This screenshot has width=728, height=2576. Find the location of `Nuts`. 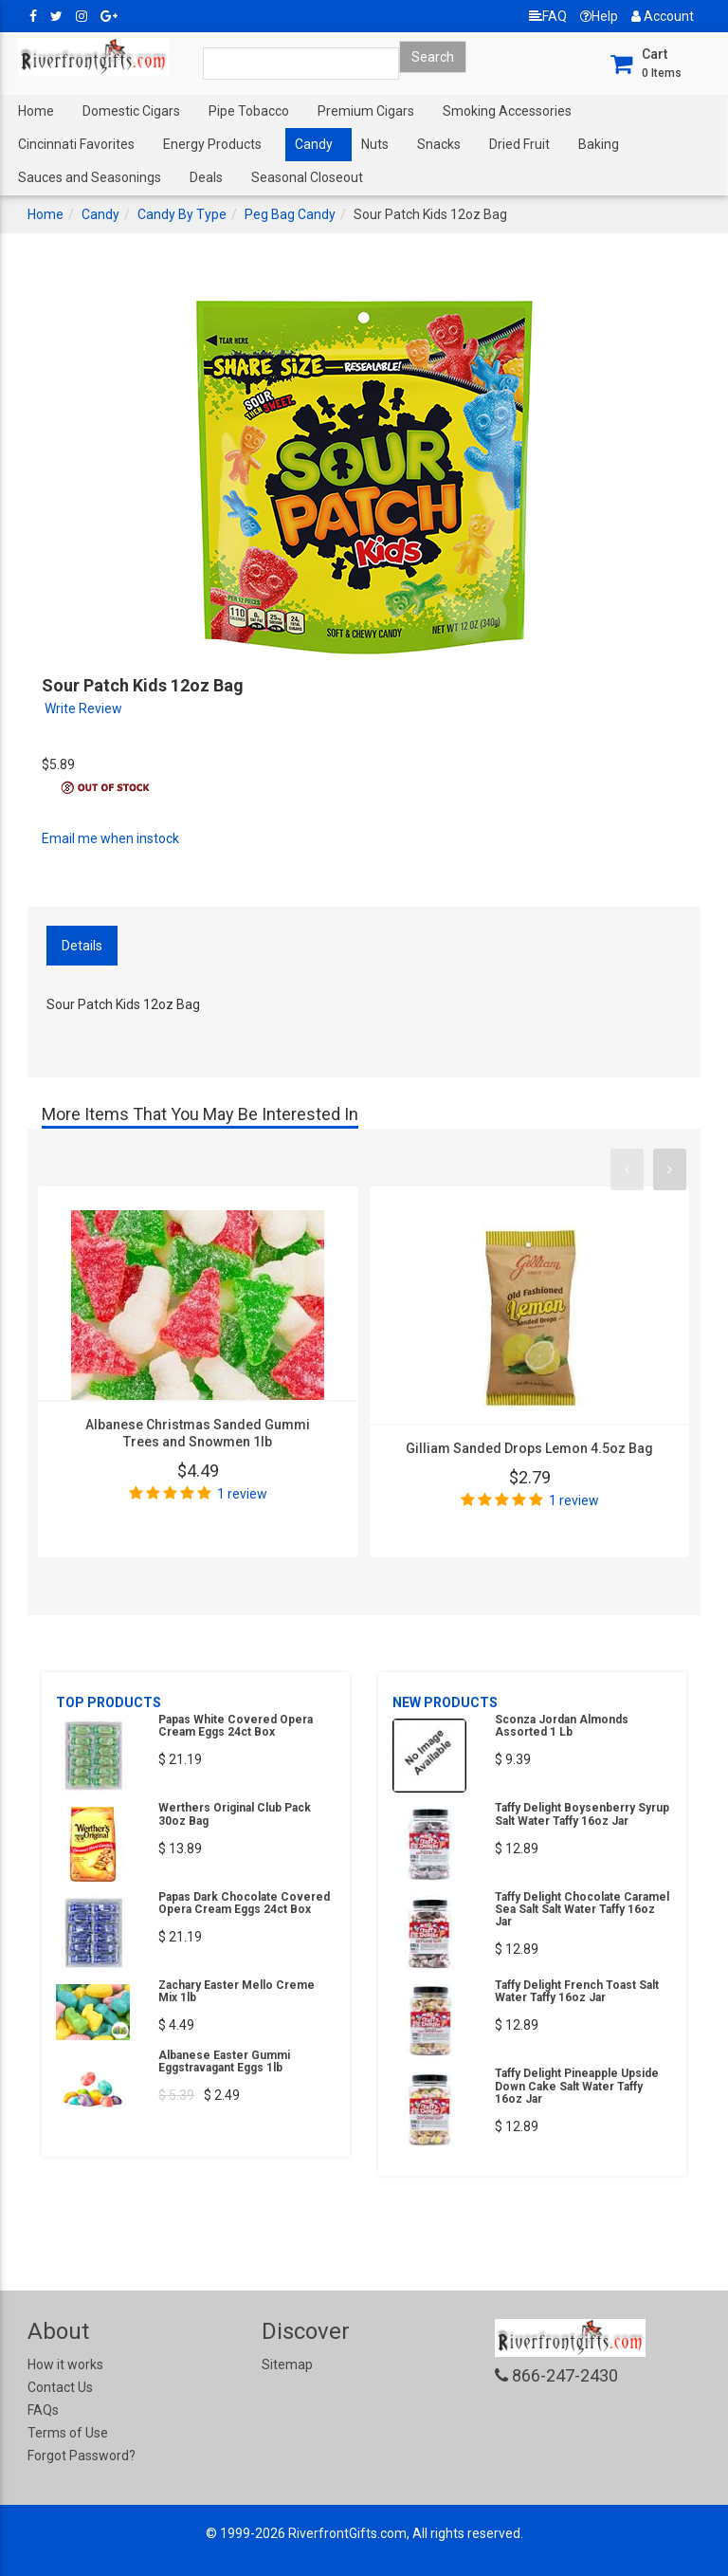

Nuts is located at coordinates (375, 144).